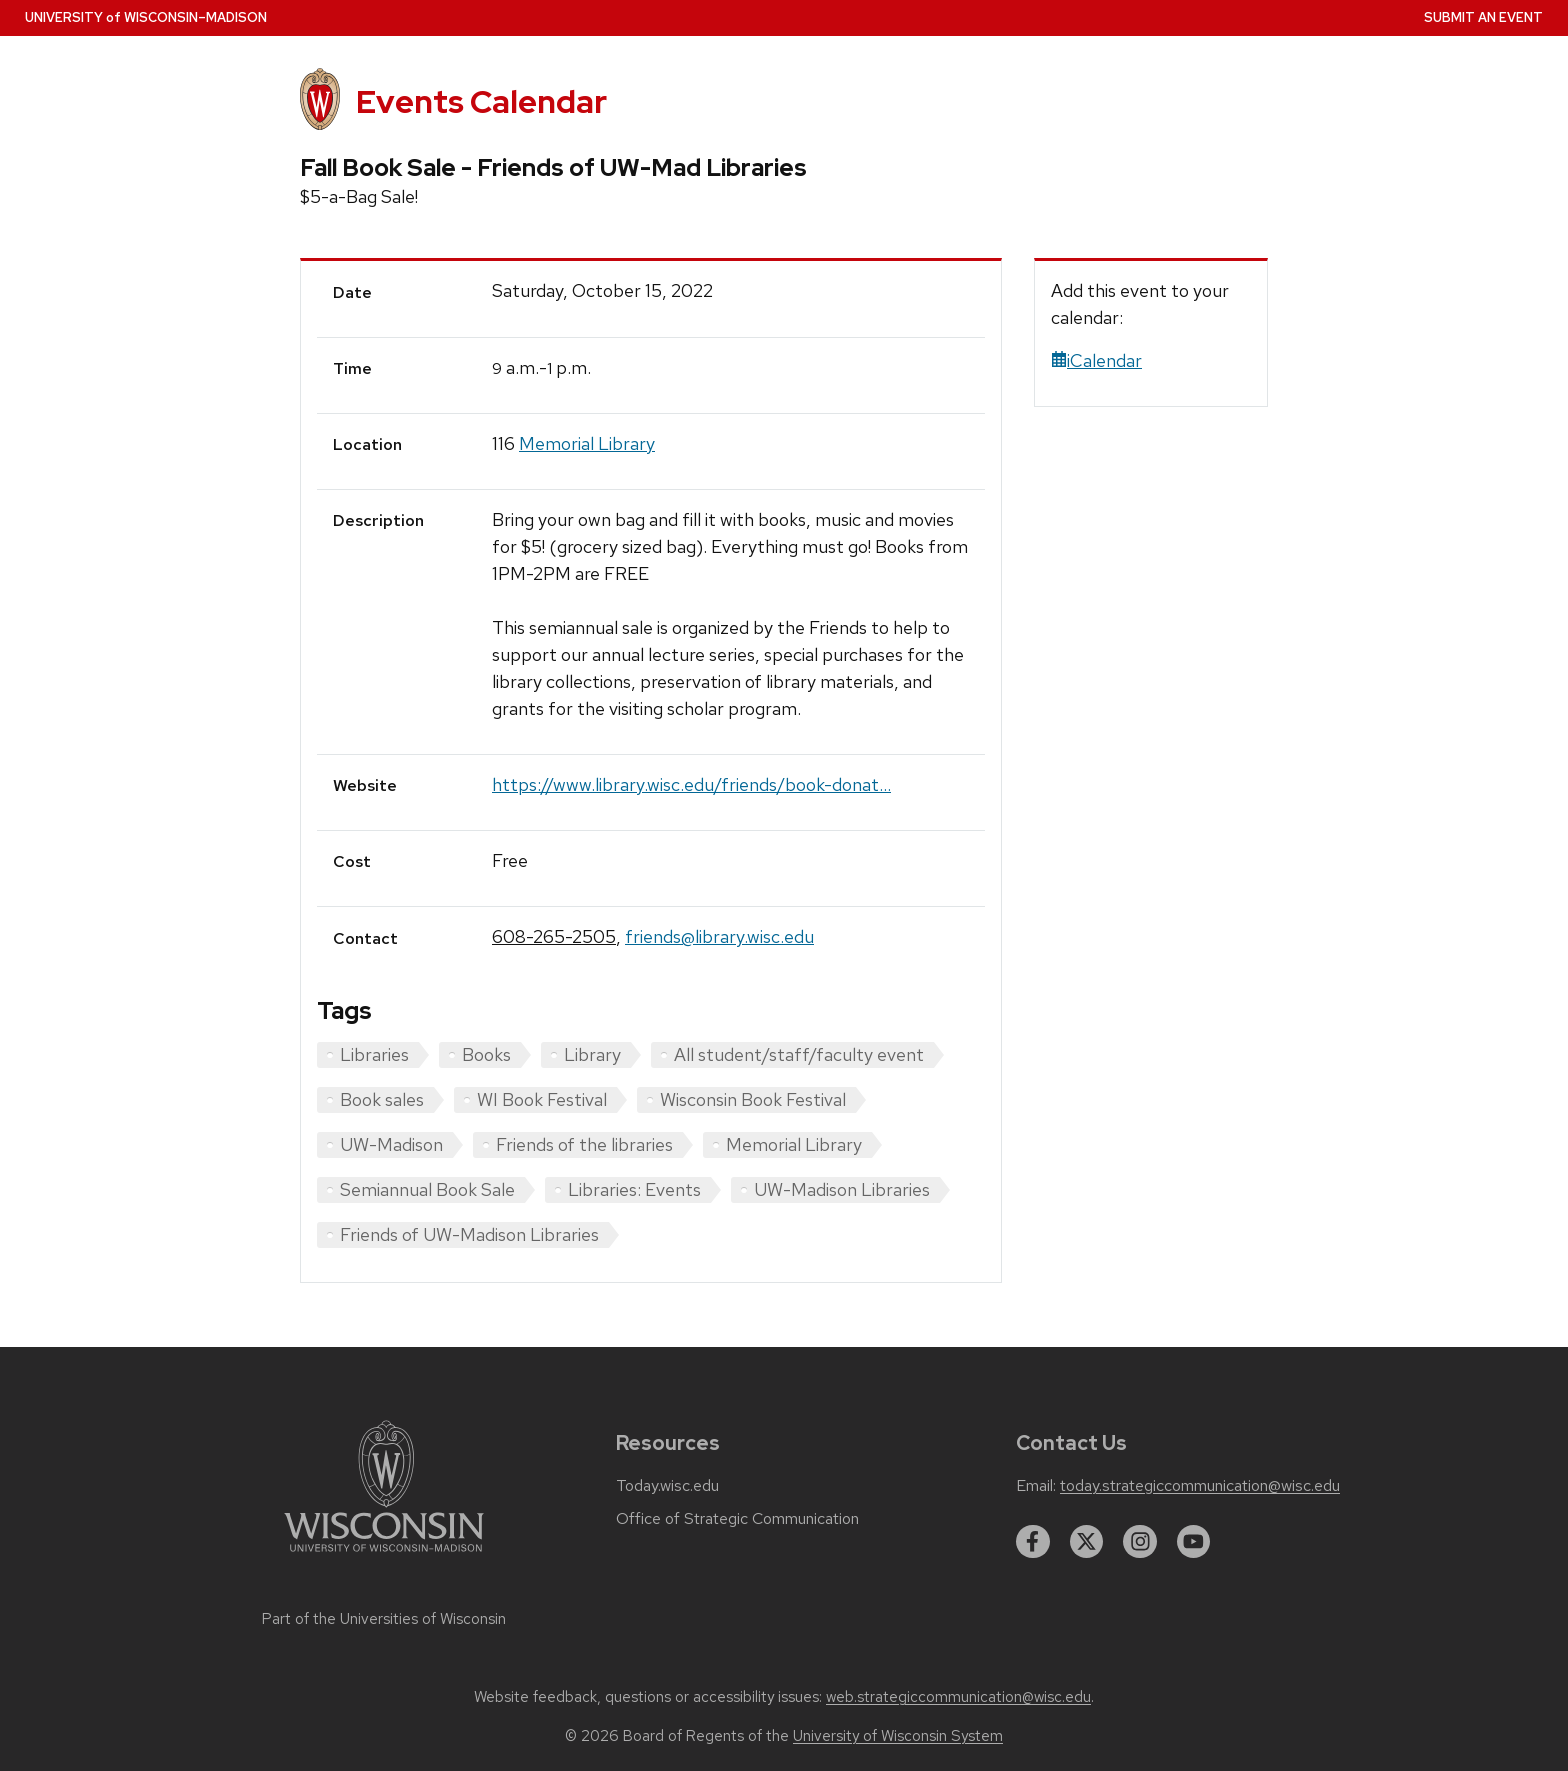 The width and height of the screenshot is (1568, 1771). Describe the element at coordinates (898, 1736) in the screenshot. I see `University of Wisconsin System` at that location.